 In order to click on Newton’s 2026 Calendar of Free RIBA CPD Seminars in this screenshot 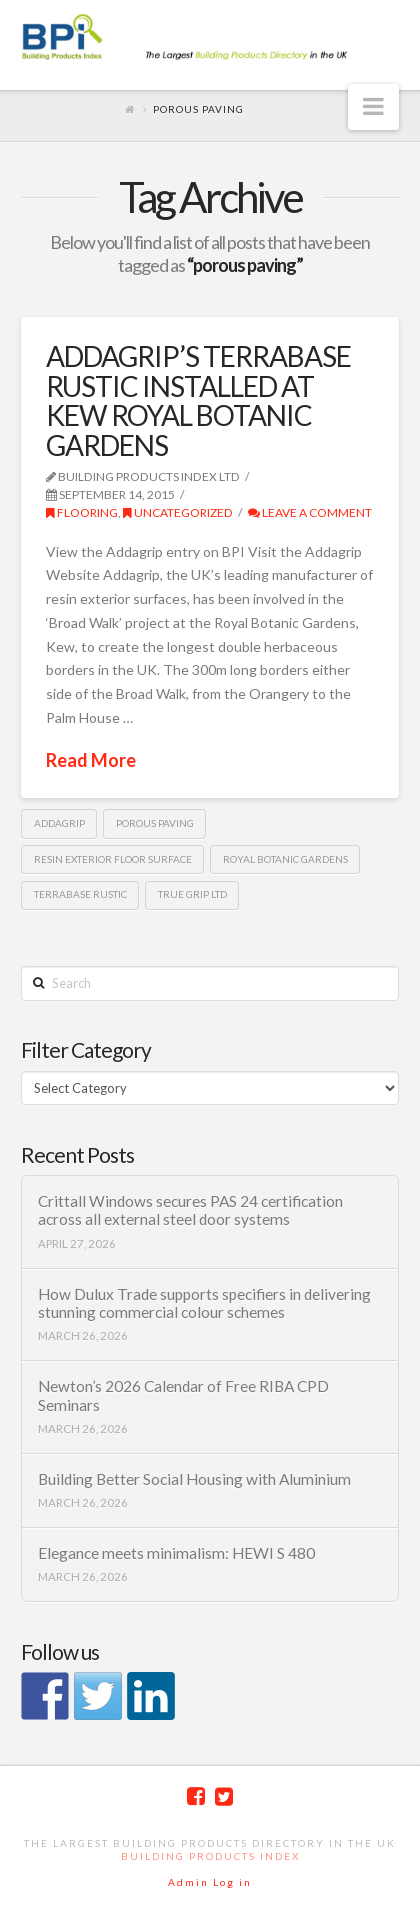, I will do `click(183, 1395)`.